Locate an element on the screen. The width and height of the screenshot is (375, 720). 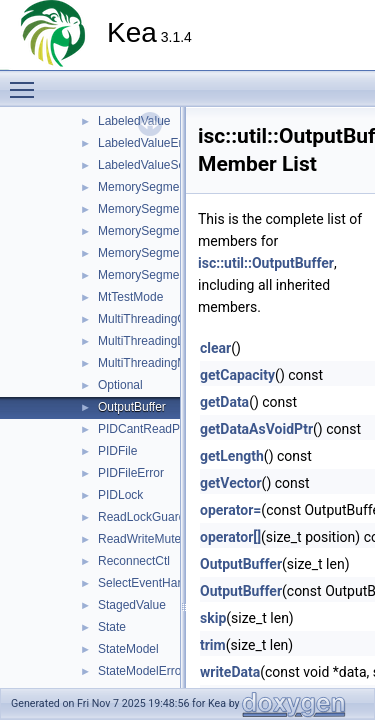
getCapacity is located at coordinates (237, 375).